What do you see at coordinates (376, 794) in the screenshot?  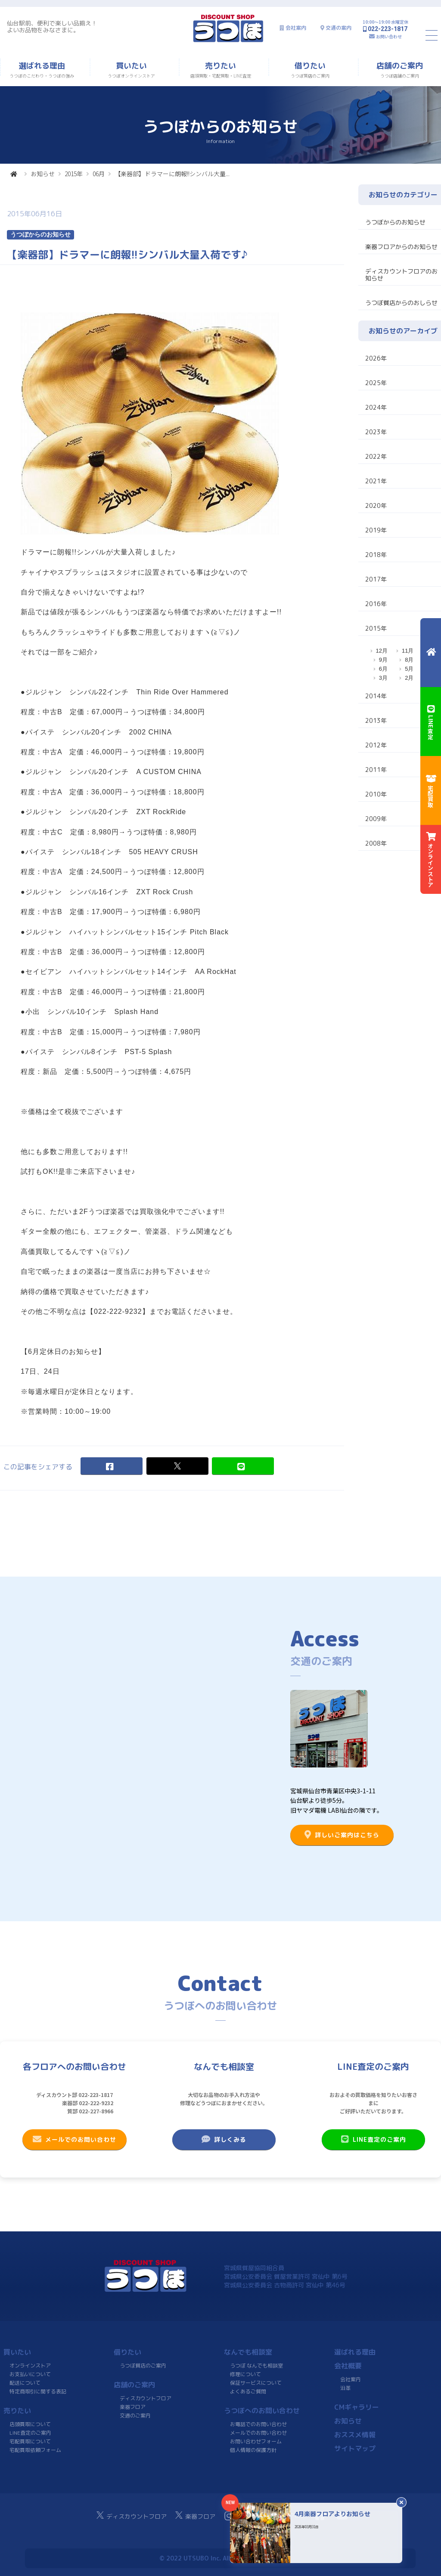 I see `2010年` at bounding box center [376, 794].